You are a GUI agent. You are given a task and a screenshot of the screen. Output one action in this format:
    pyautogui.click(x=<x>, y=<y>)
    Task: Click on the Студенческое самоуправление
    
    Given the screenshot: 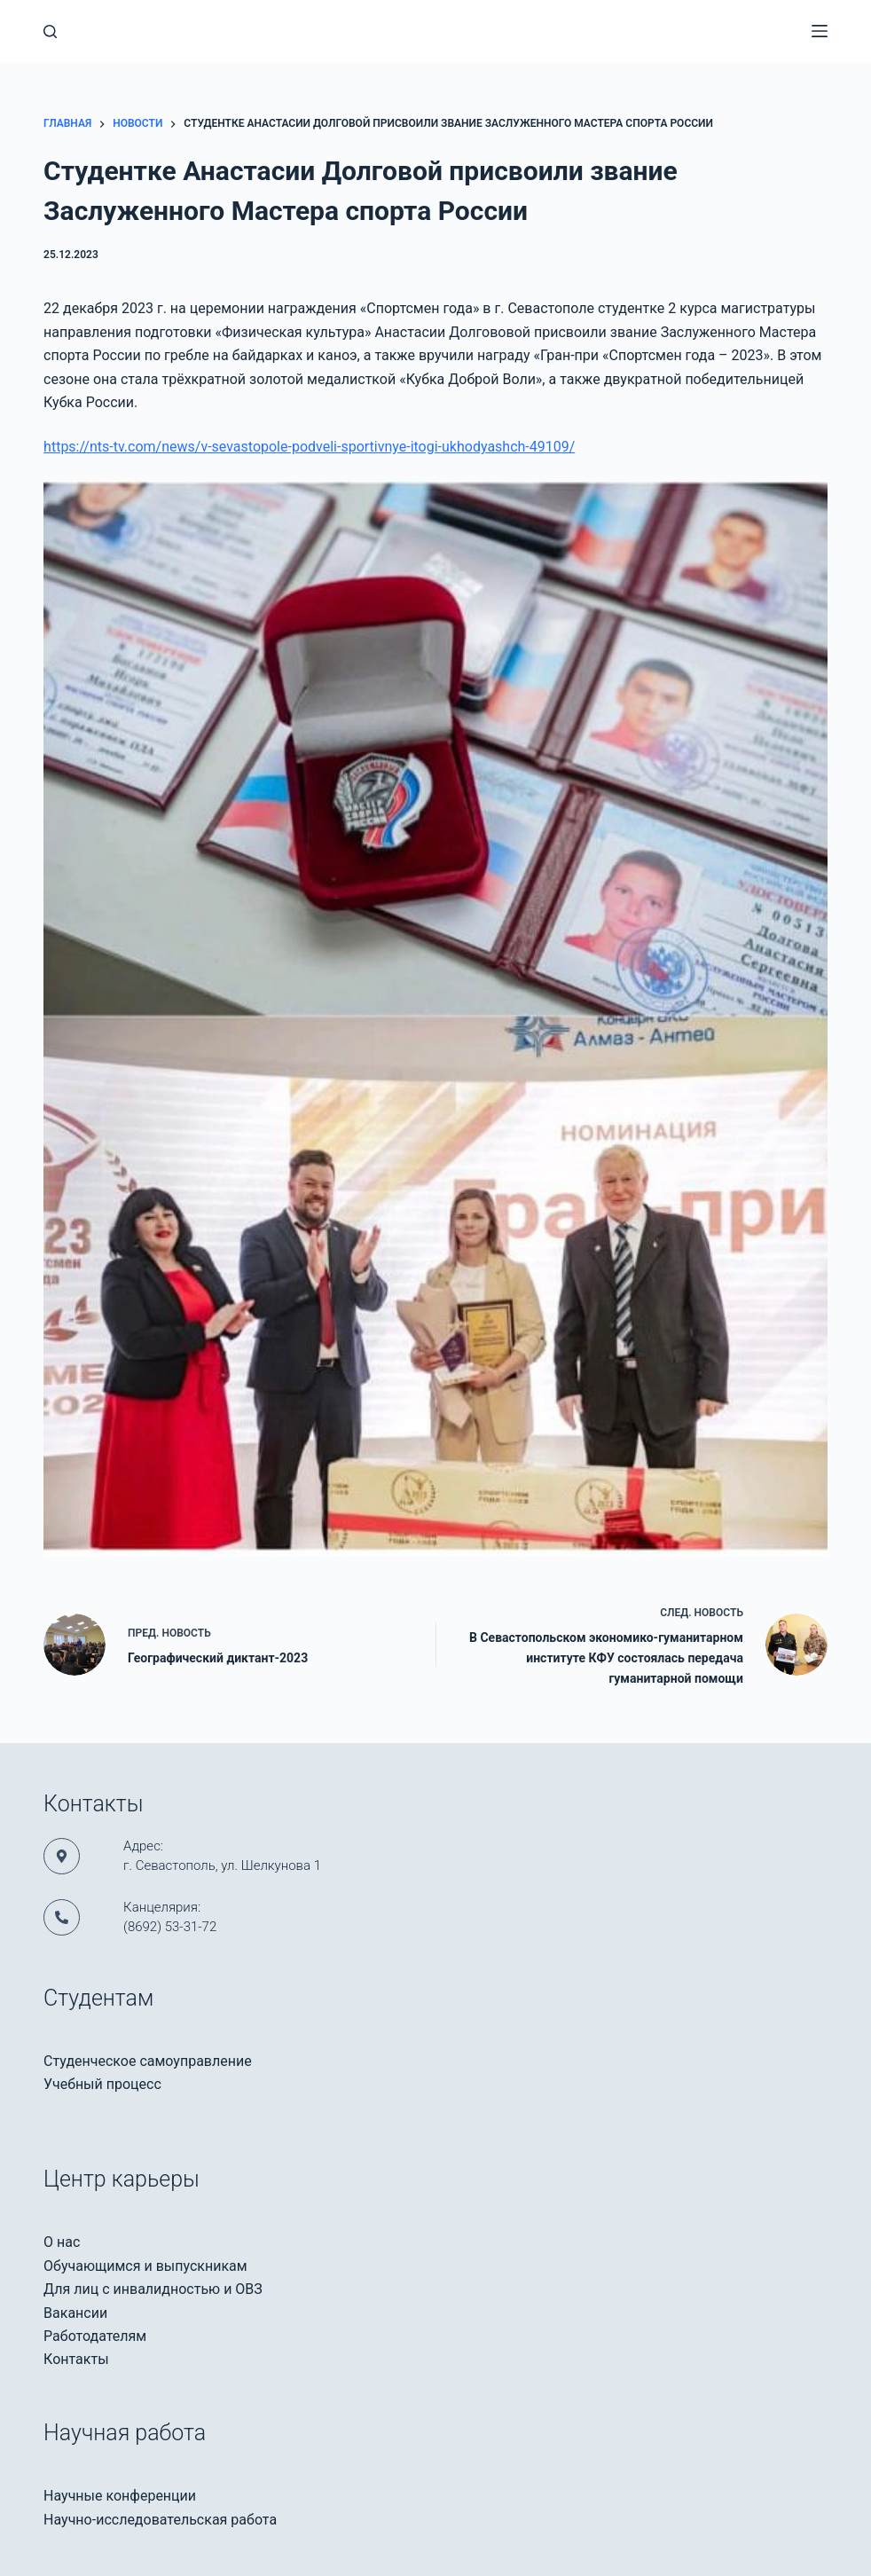 What is the action you would take?
    pyautogui.click(x=147, y=2061)
    